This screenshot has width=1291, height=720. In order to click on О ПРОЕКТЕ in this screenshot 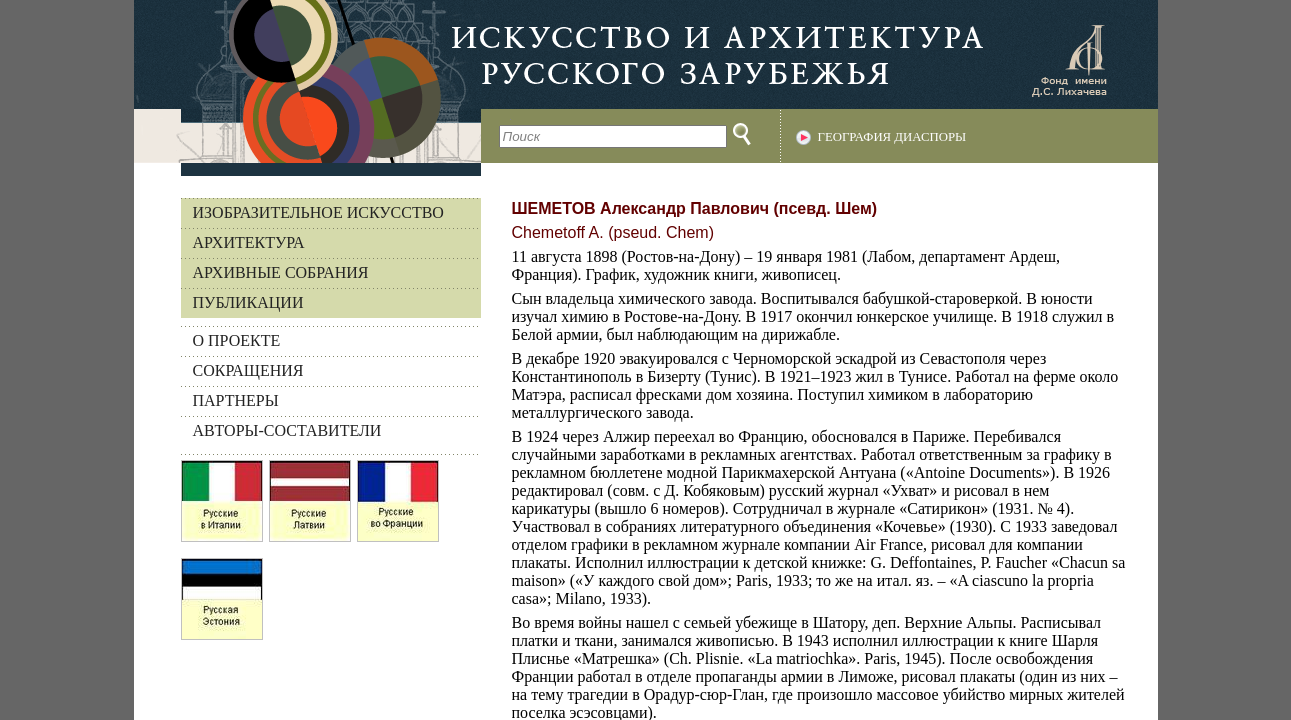, I will do `click(237, 340)`.